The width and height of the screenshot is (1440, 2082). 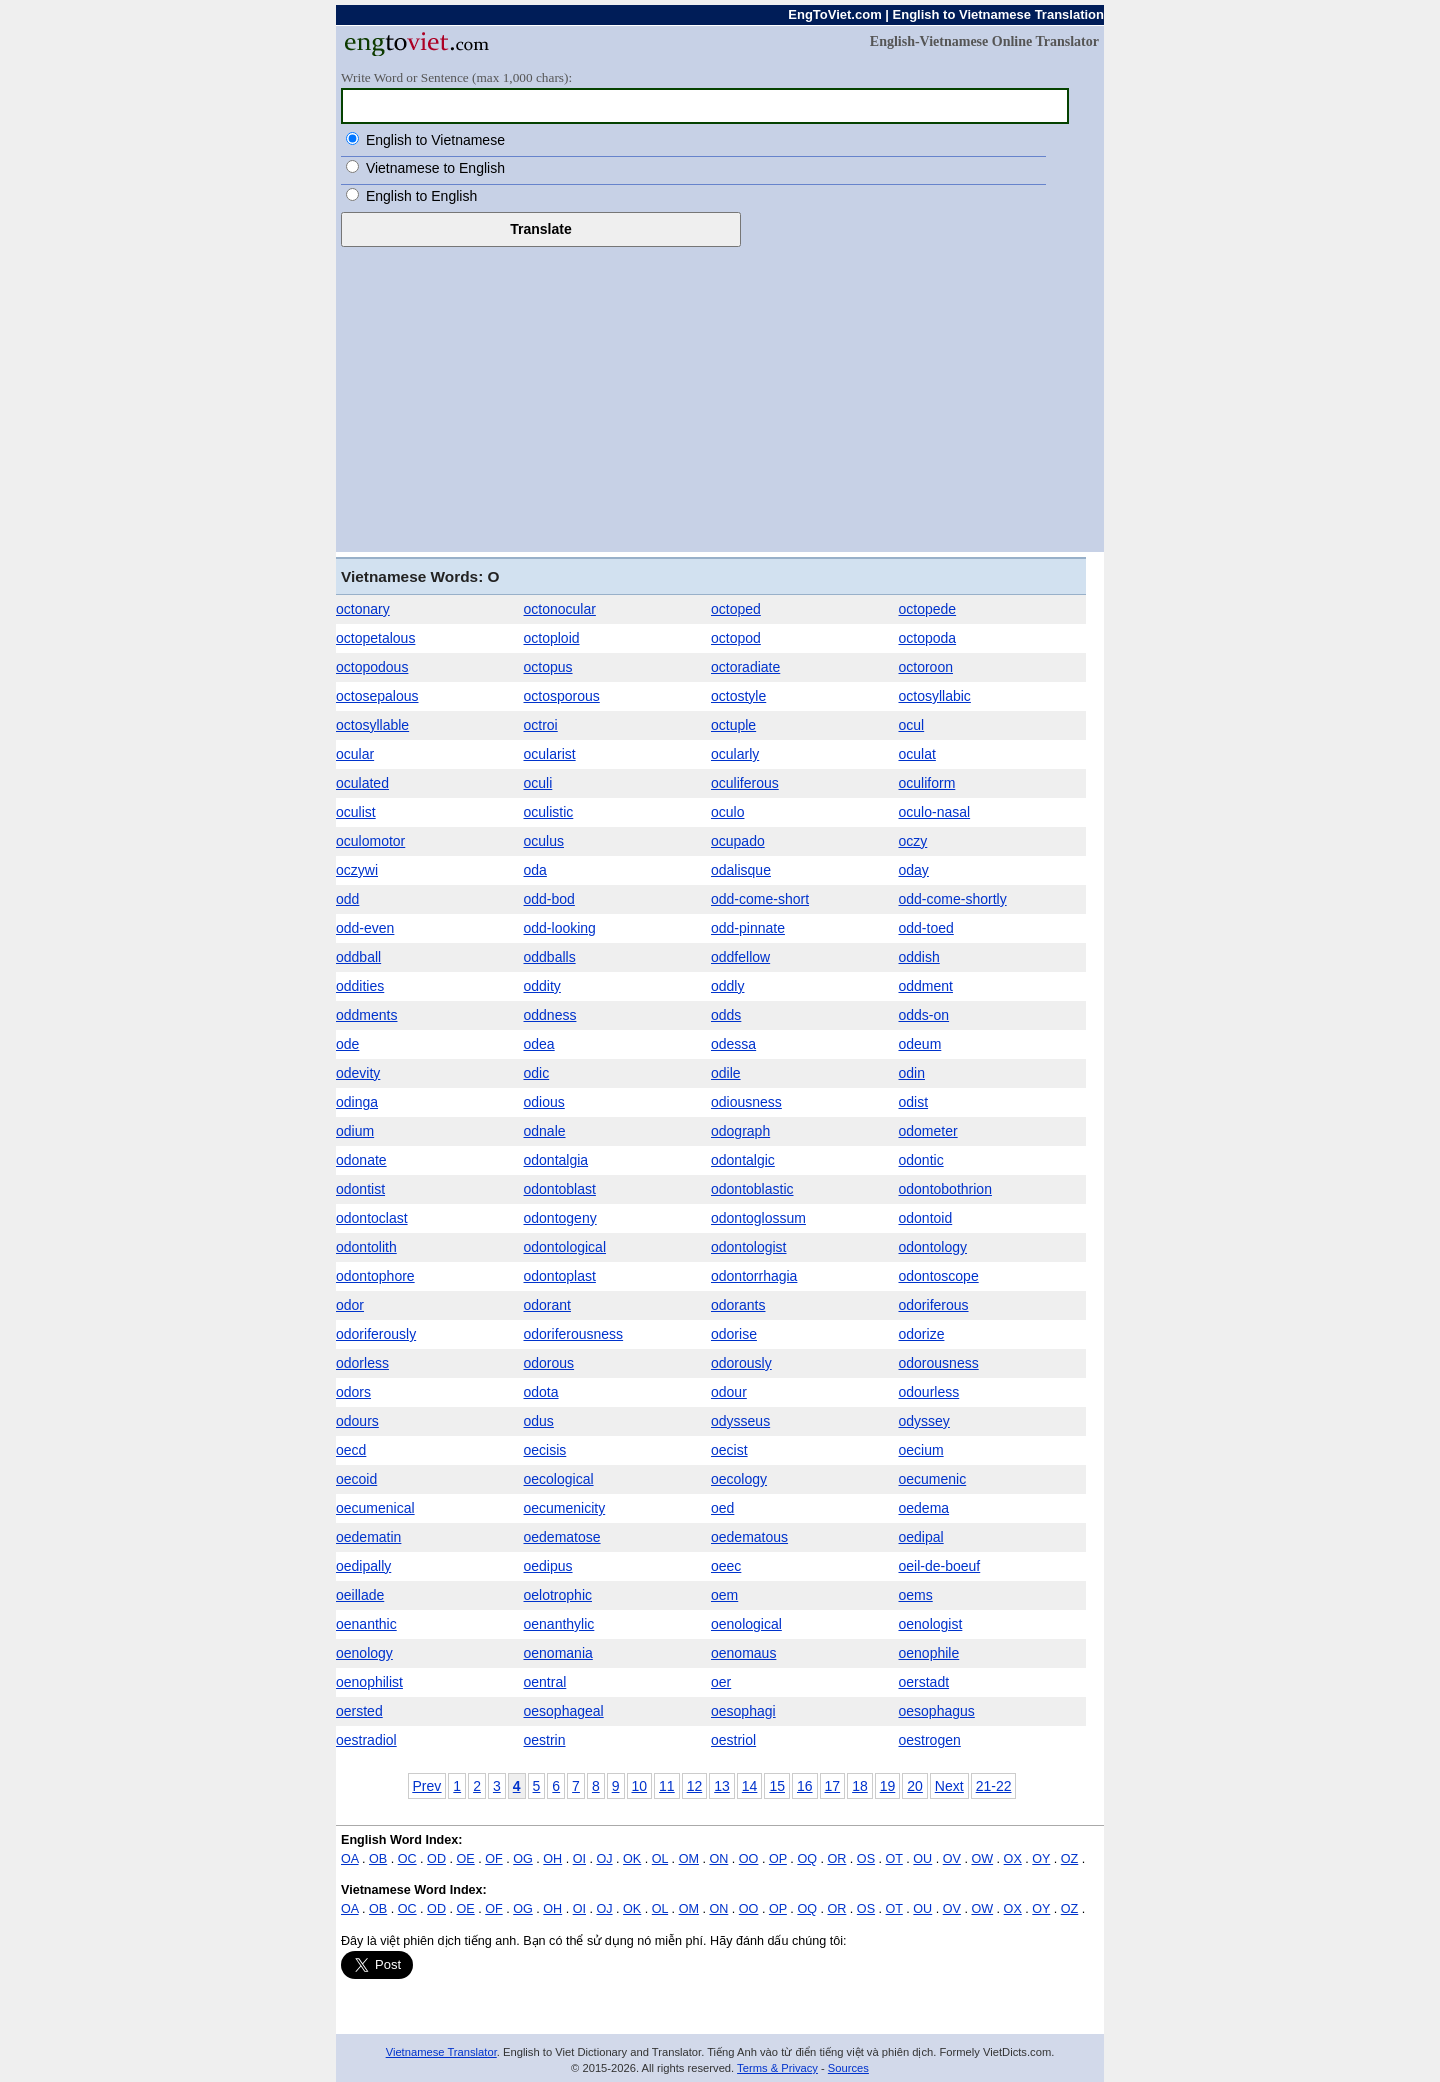 I want to click on oddness, so click(x=550, y=1015).